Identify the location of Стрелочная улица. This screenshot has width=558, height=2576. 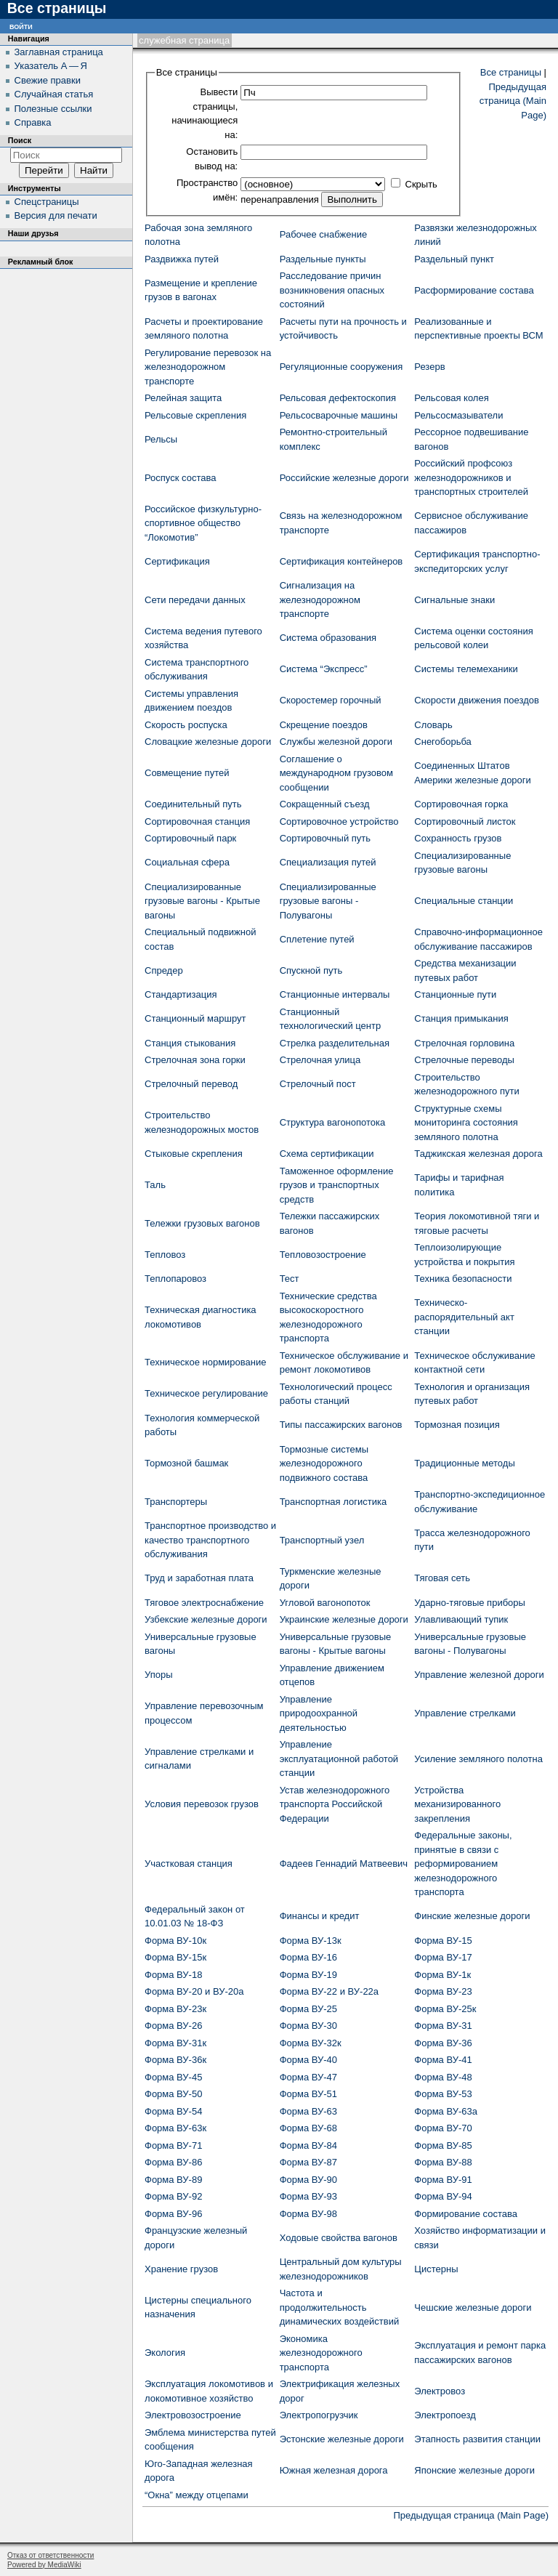
(320, 1059).